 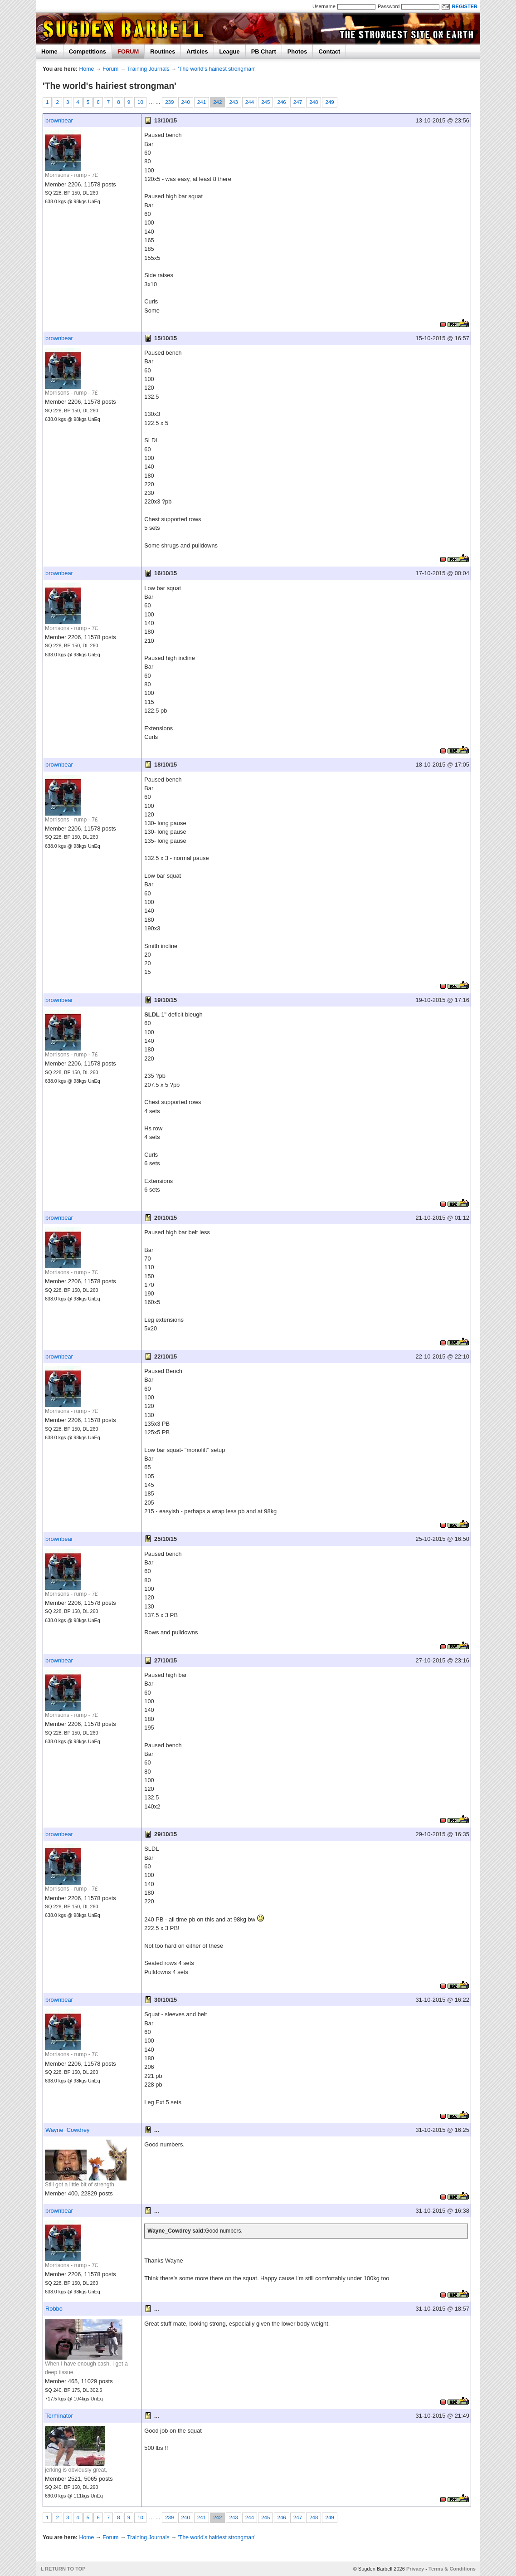 I want to click on Privacy, so click(x=415, y=2568).